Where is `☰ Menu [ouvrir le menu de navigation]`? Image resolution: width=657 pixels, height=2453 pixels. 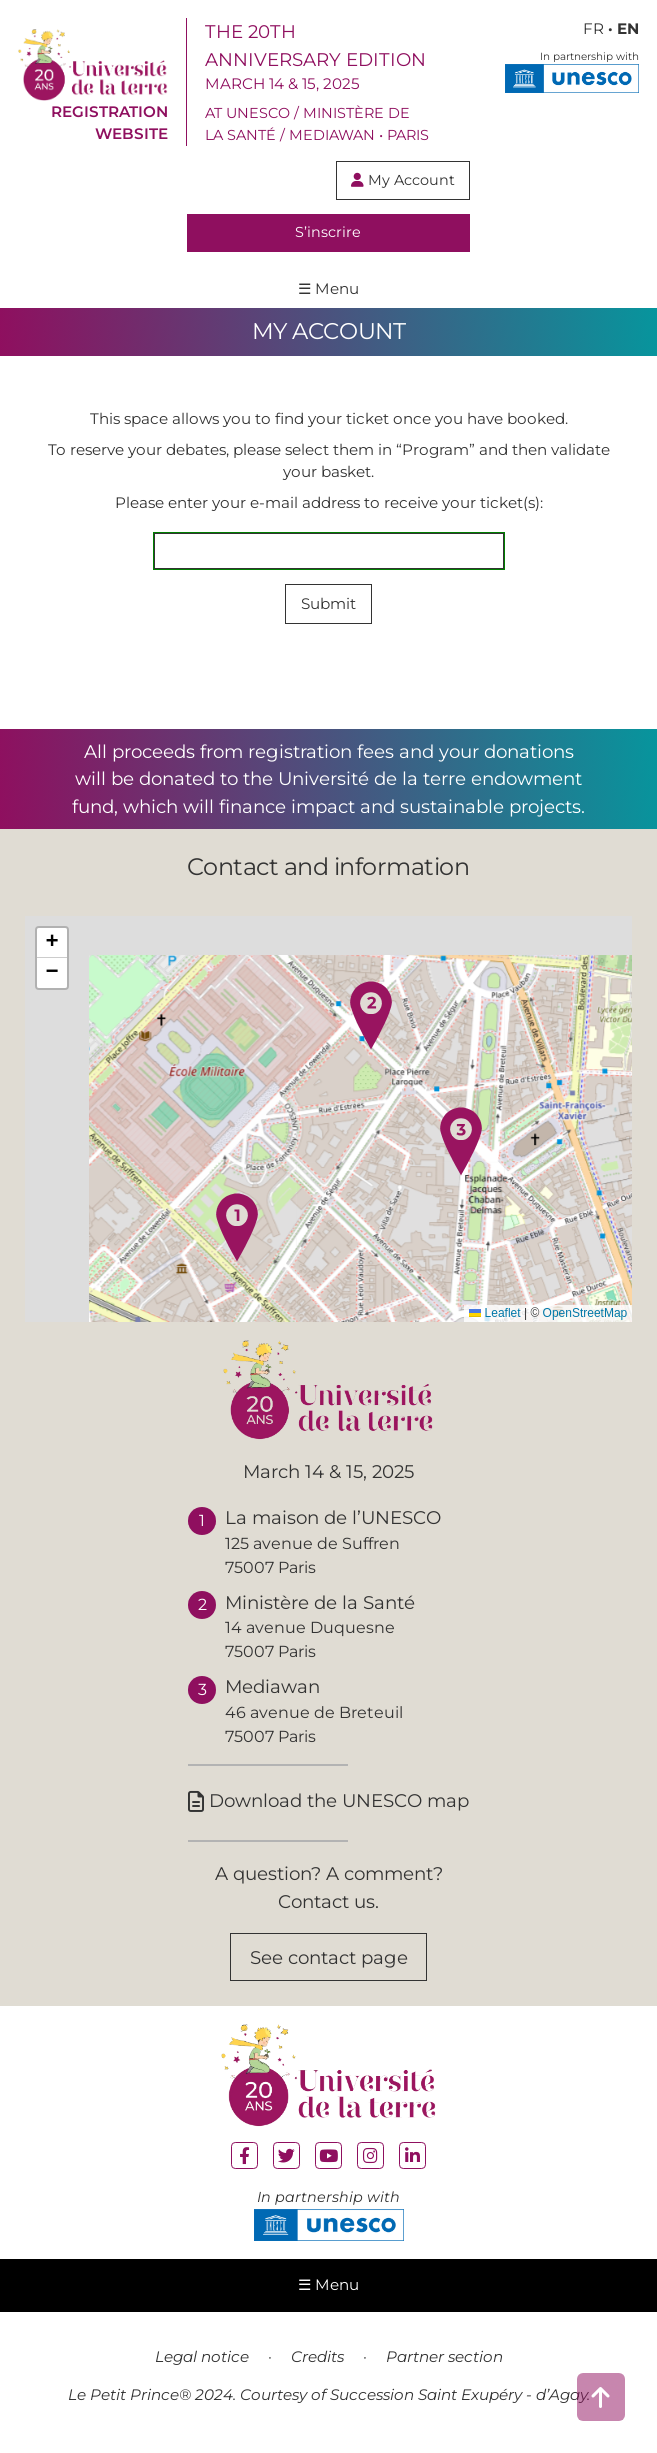 ☰ Menu [ouvrir le menu de navigation] is located at coordinates (328, 288).